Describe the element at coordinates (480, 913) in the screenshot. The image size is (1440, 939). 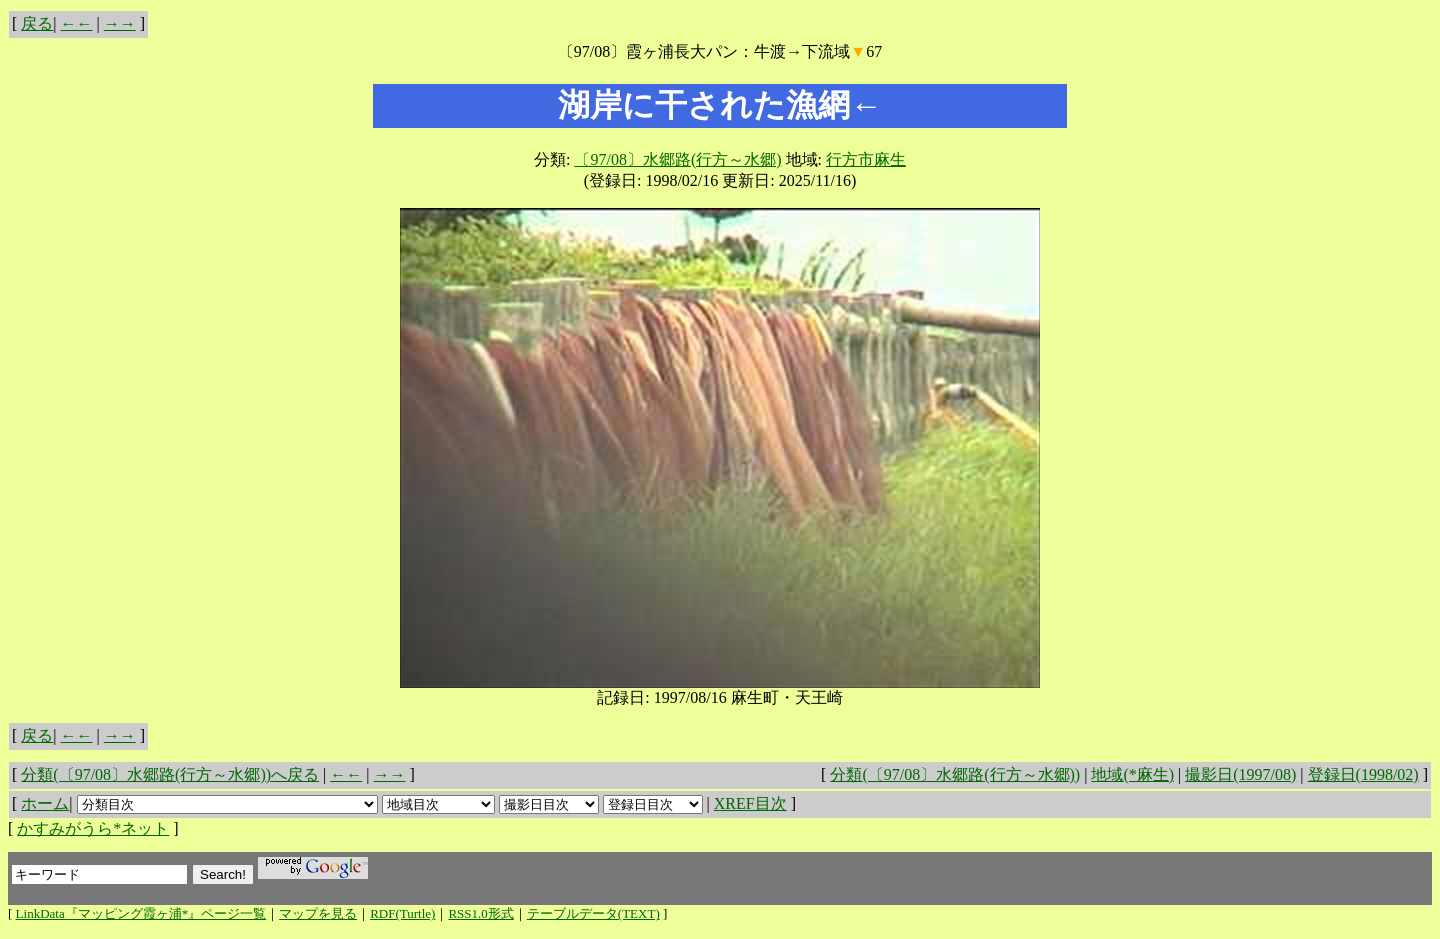
I see `RSS1.0形式` at that location.